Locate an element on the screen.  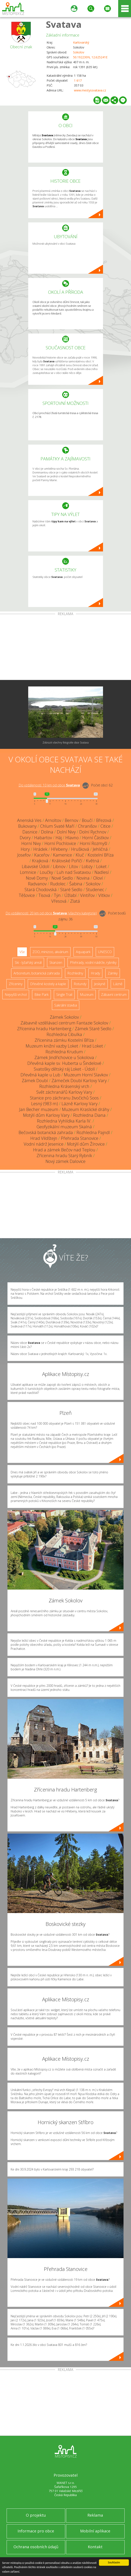
Aquapark is located at coordinates (83, 951).